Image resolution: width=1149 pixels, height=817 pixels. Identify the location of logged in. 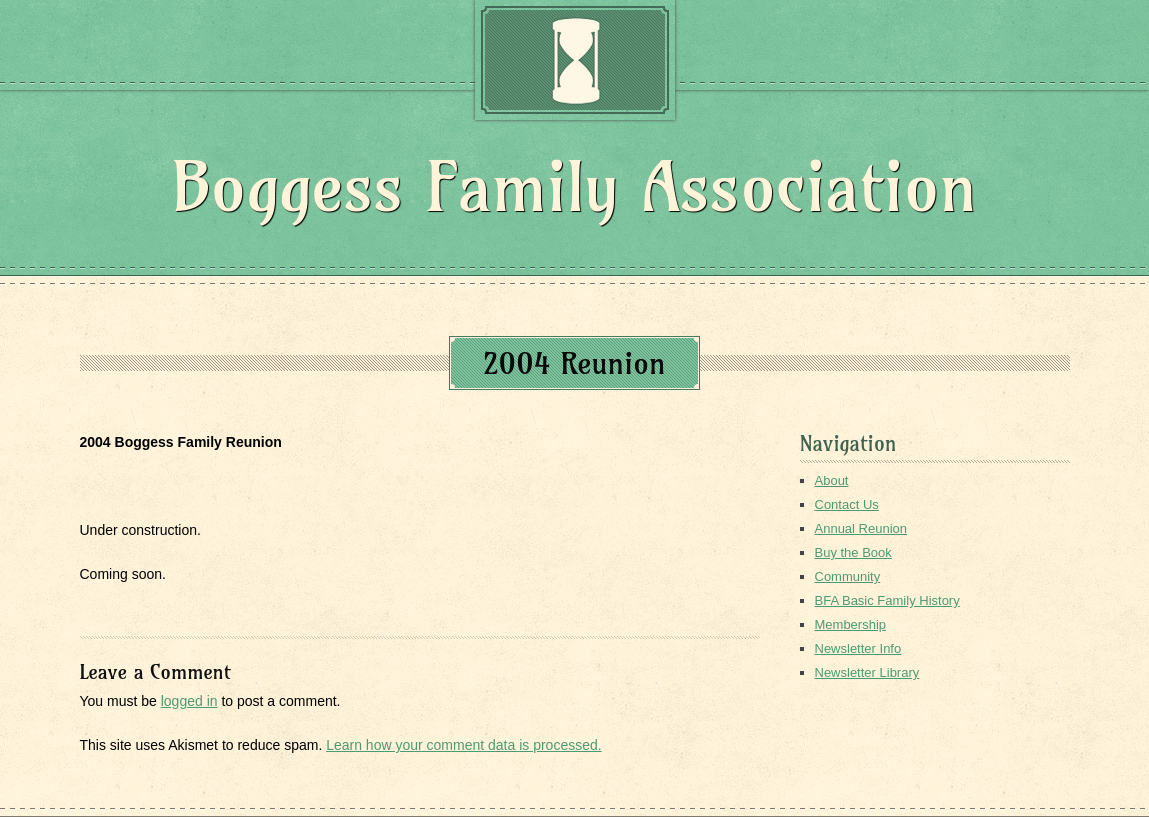
(189, 701).